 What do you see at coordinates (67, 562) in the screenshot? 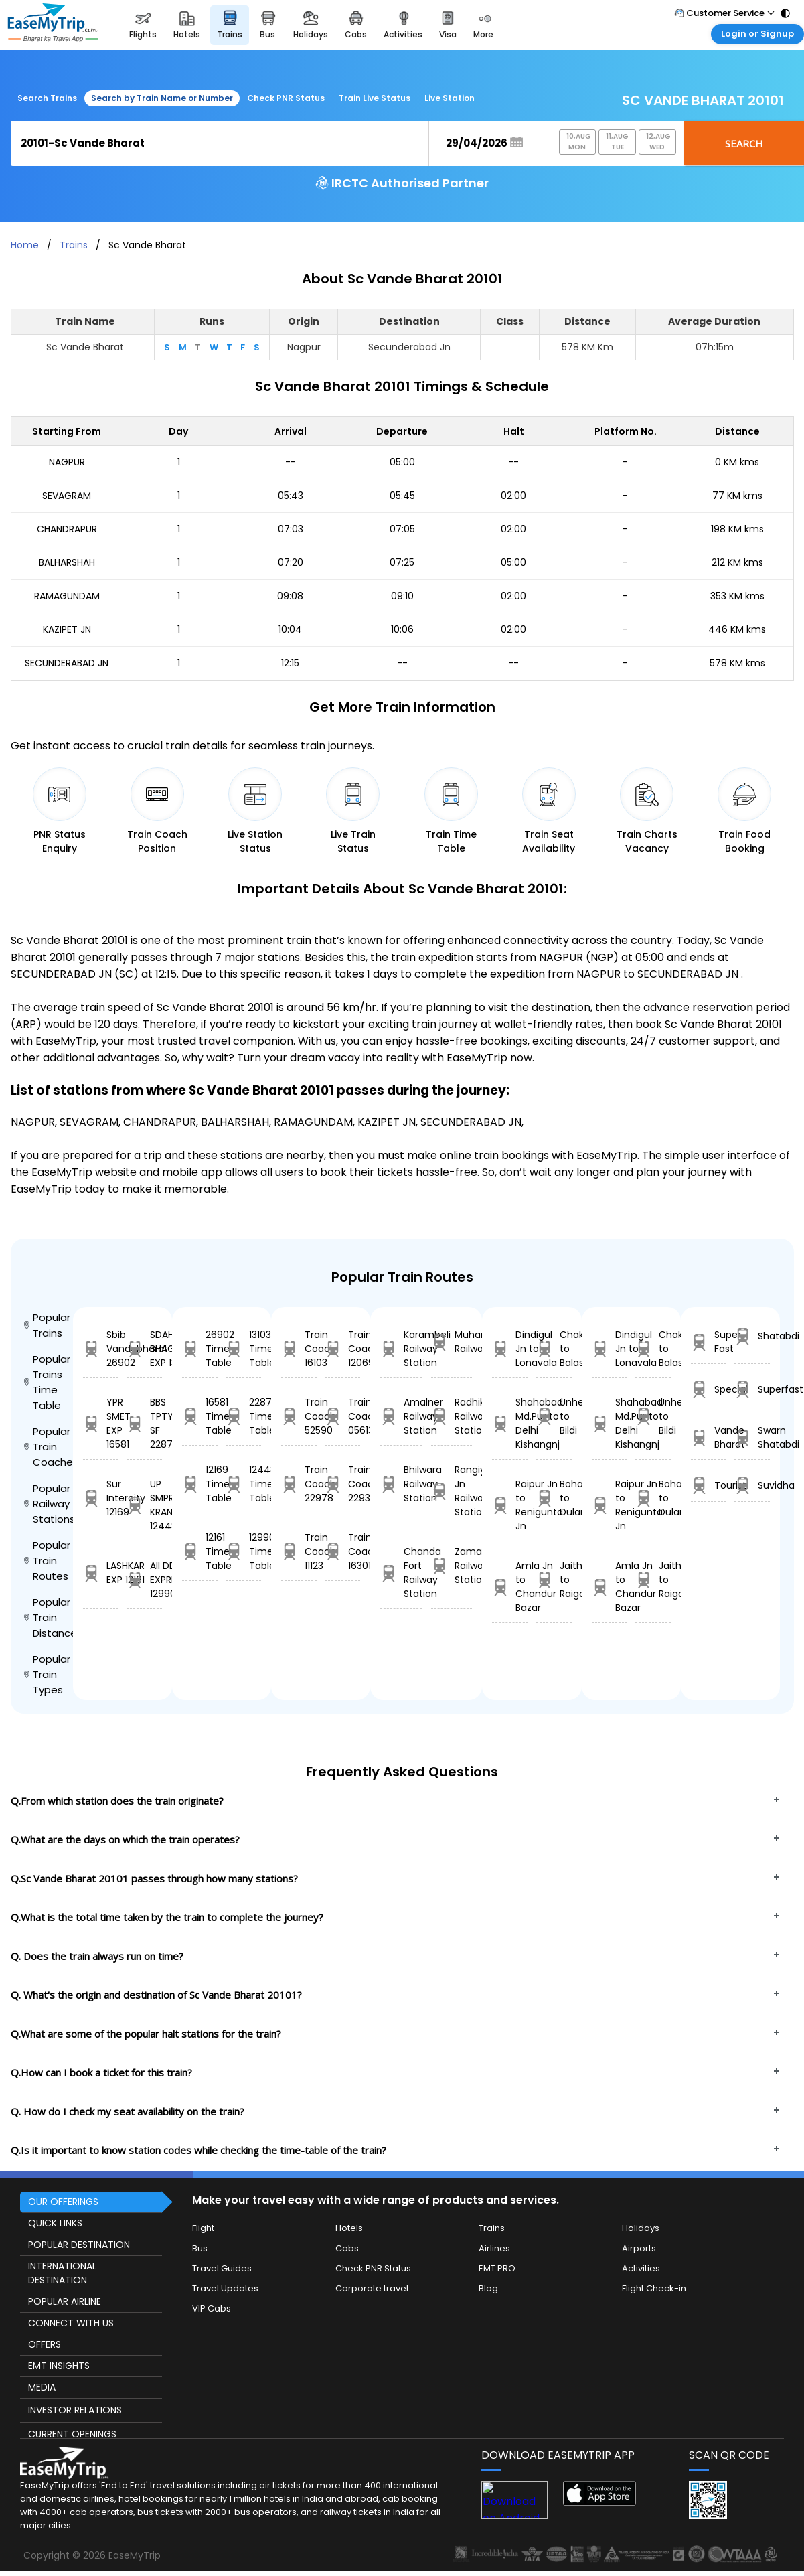
I see `BALHARSHAH` at bounding box center [67, 562].